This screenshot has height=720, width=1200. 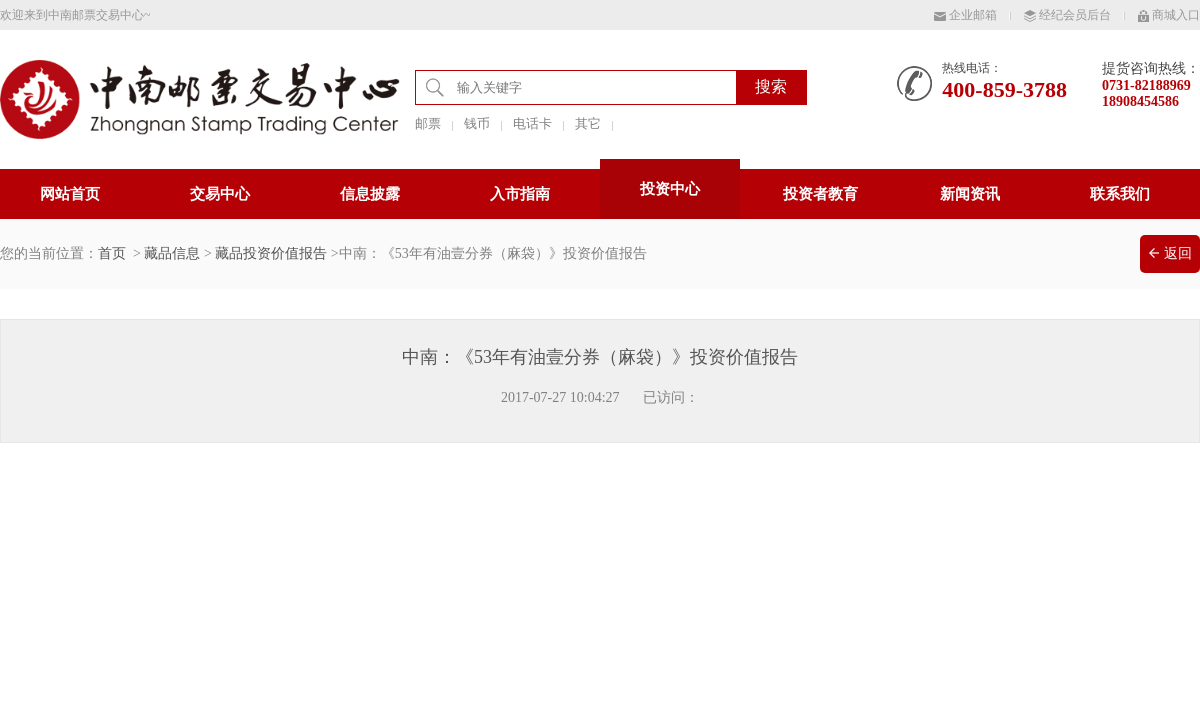 What do you see at coordinates (112, 253) in the screenshot?
I see `首页` at bounding box center [112, 253].